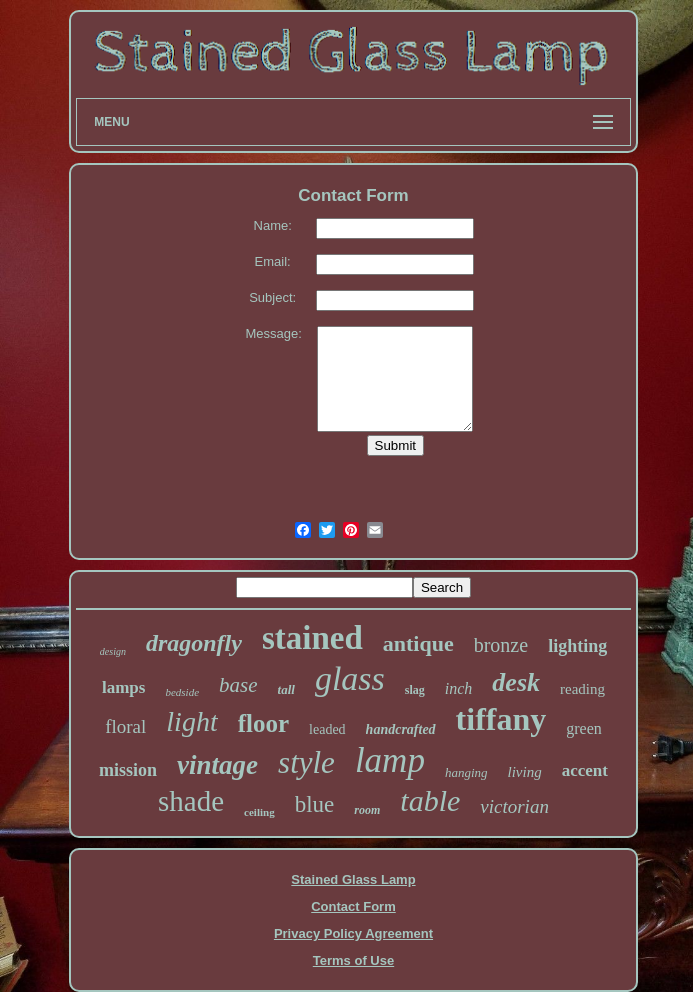 The width and height of the screenshot is (693, 992). What do you see at coordinates (125, 726) in the screenshot?
I see `floral` at bounding box center [125, 726].